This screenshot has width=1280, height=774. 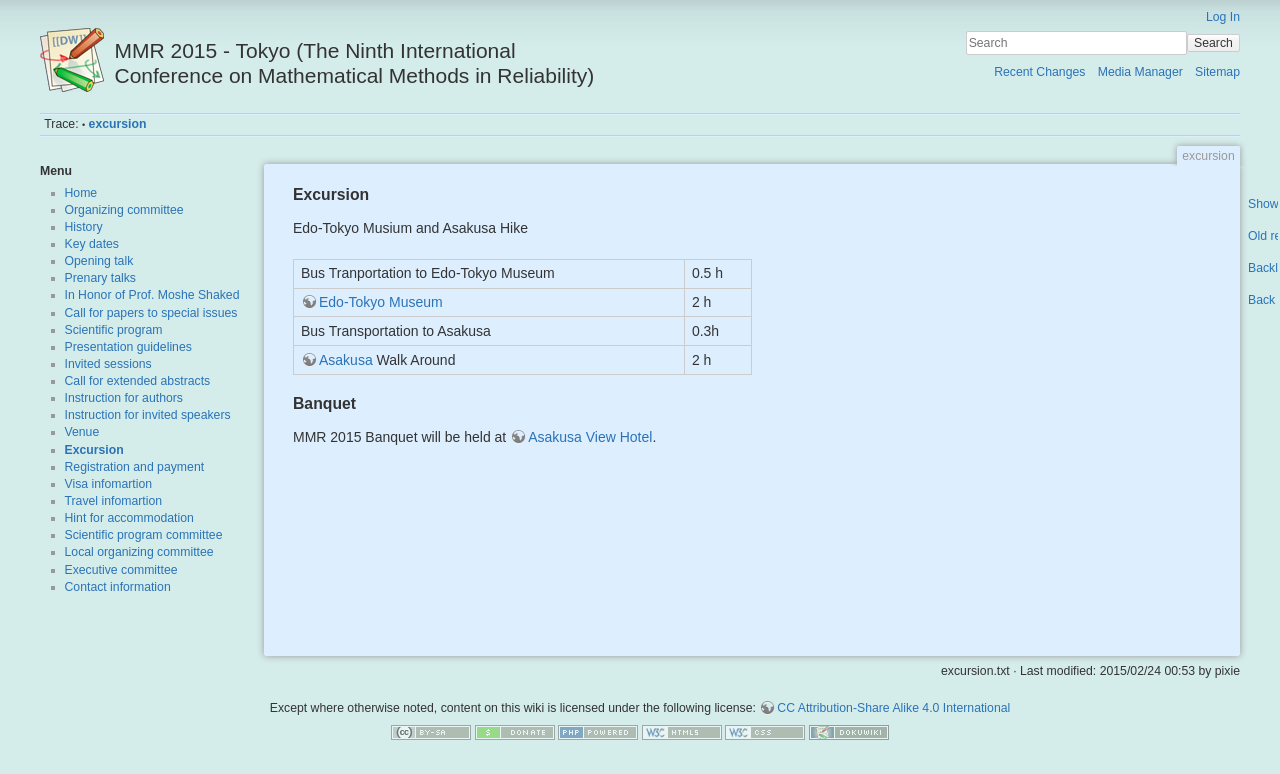 What do you see at coordinates (94, 450) in the screenshot?
I see `Excursion` at bounding box center [94, 450].